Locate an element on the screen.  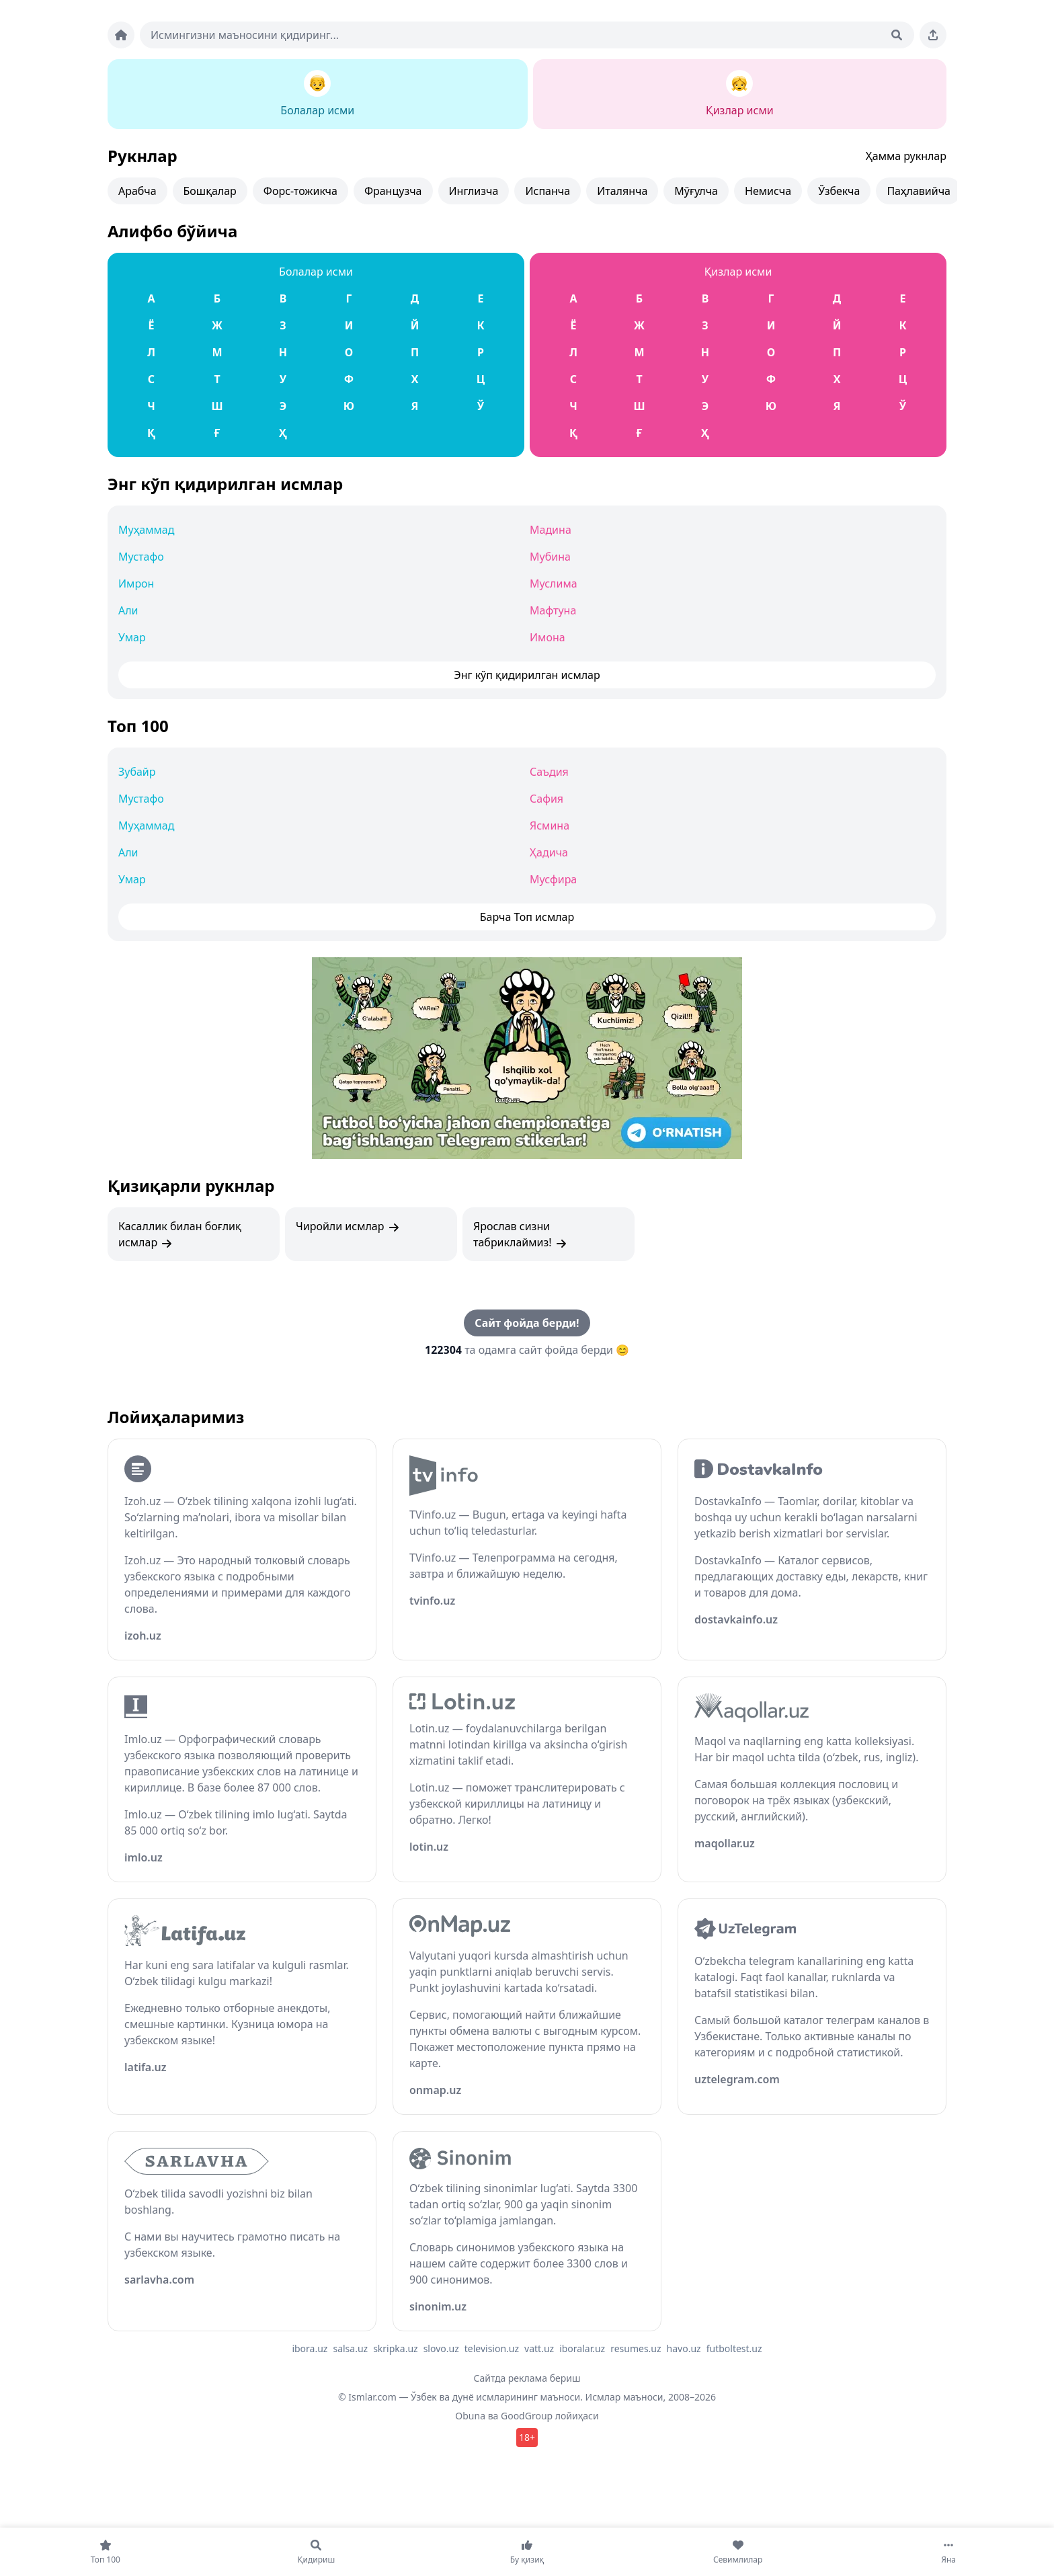
Ҳамма рукнлар is located at coordinates (906, 156).